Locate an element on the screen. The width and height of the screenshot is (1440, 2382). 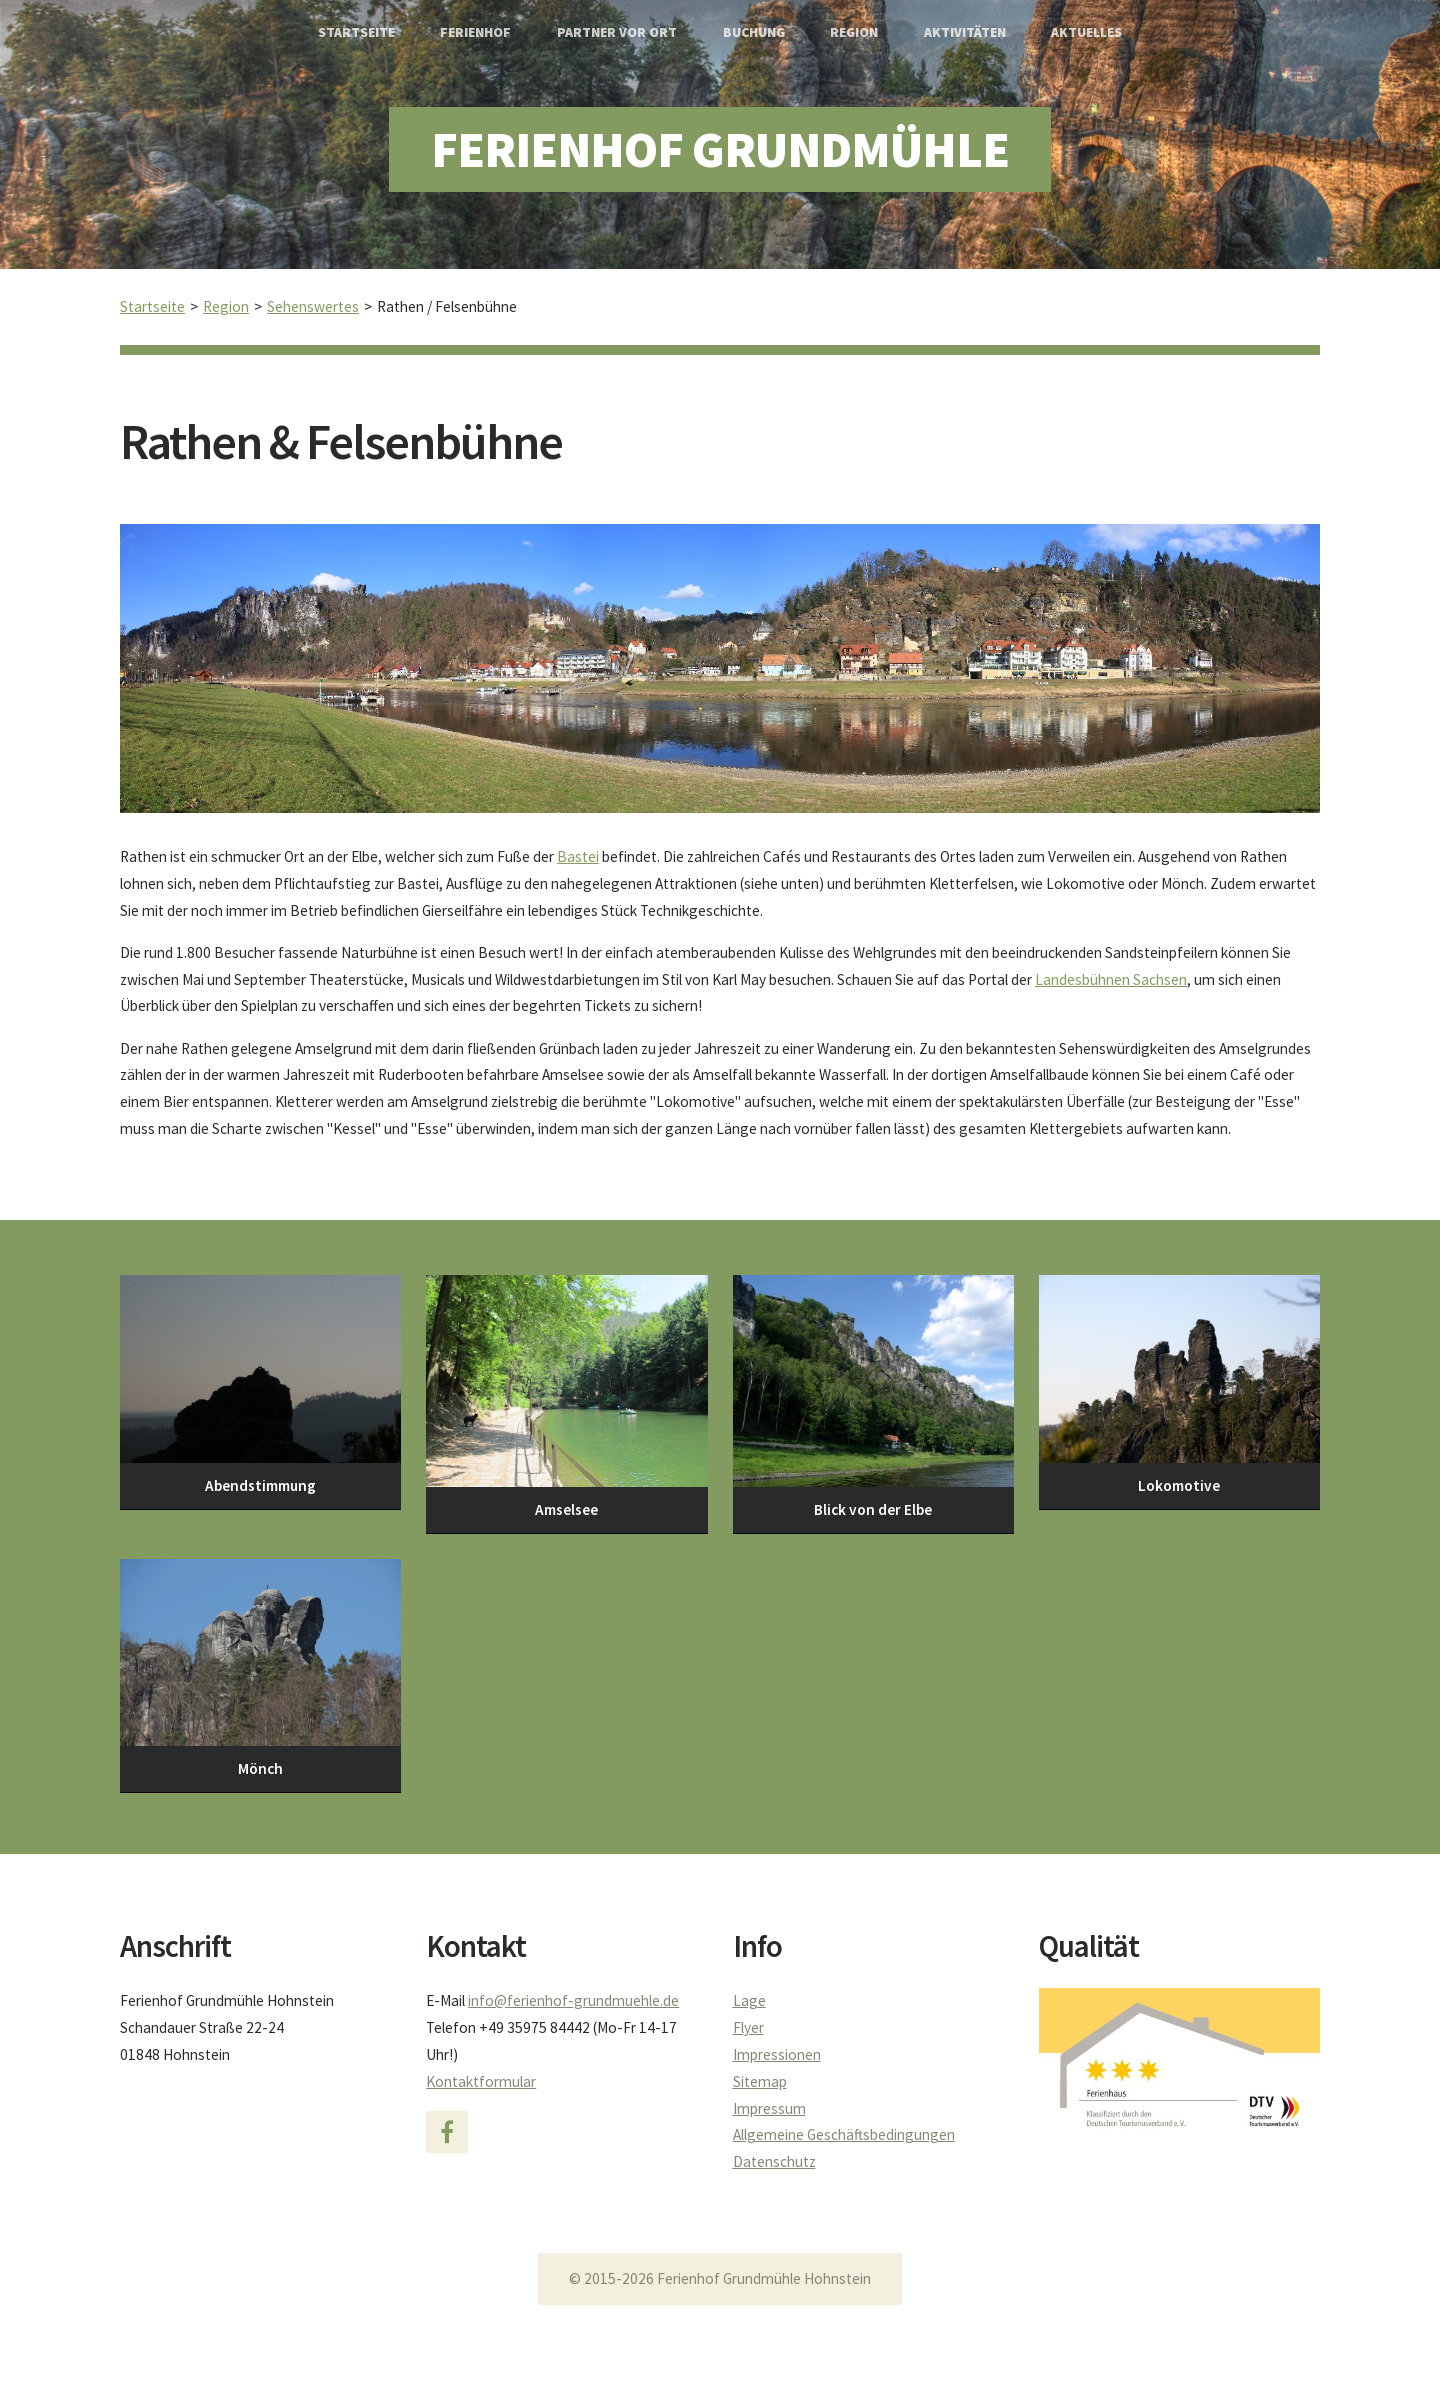
Partner vor Ort is located at coordinates (617, 32).